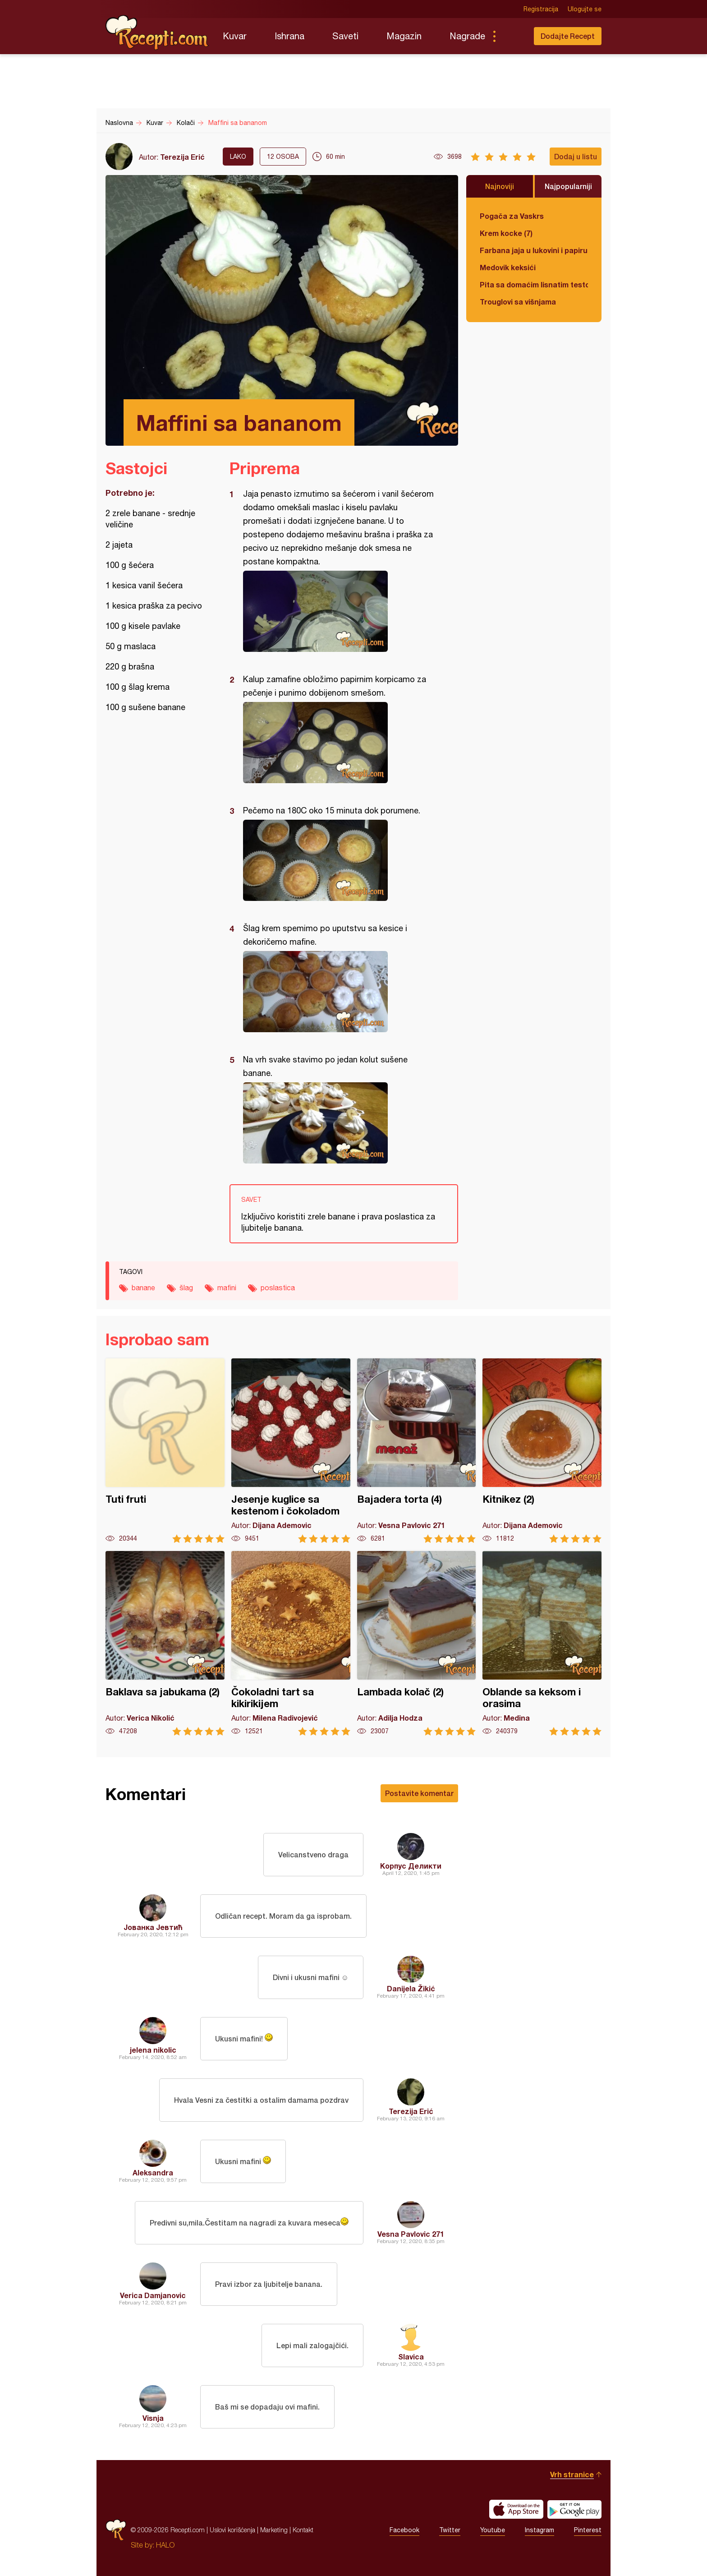  What do you see at coordinates (534, 250) in the screenshot?
I see `Farbana jaja u lukovini i papiru` at bounding box center [534, 250].